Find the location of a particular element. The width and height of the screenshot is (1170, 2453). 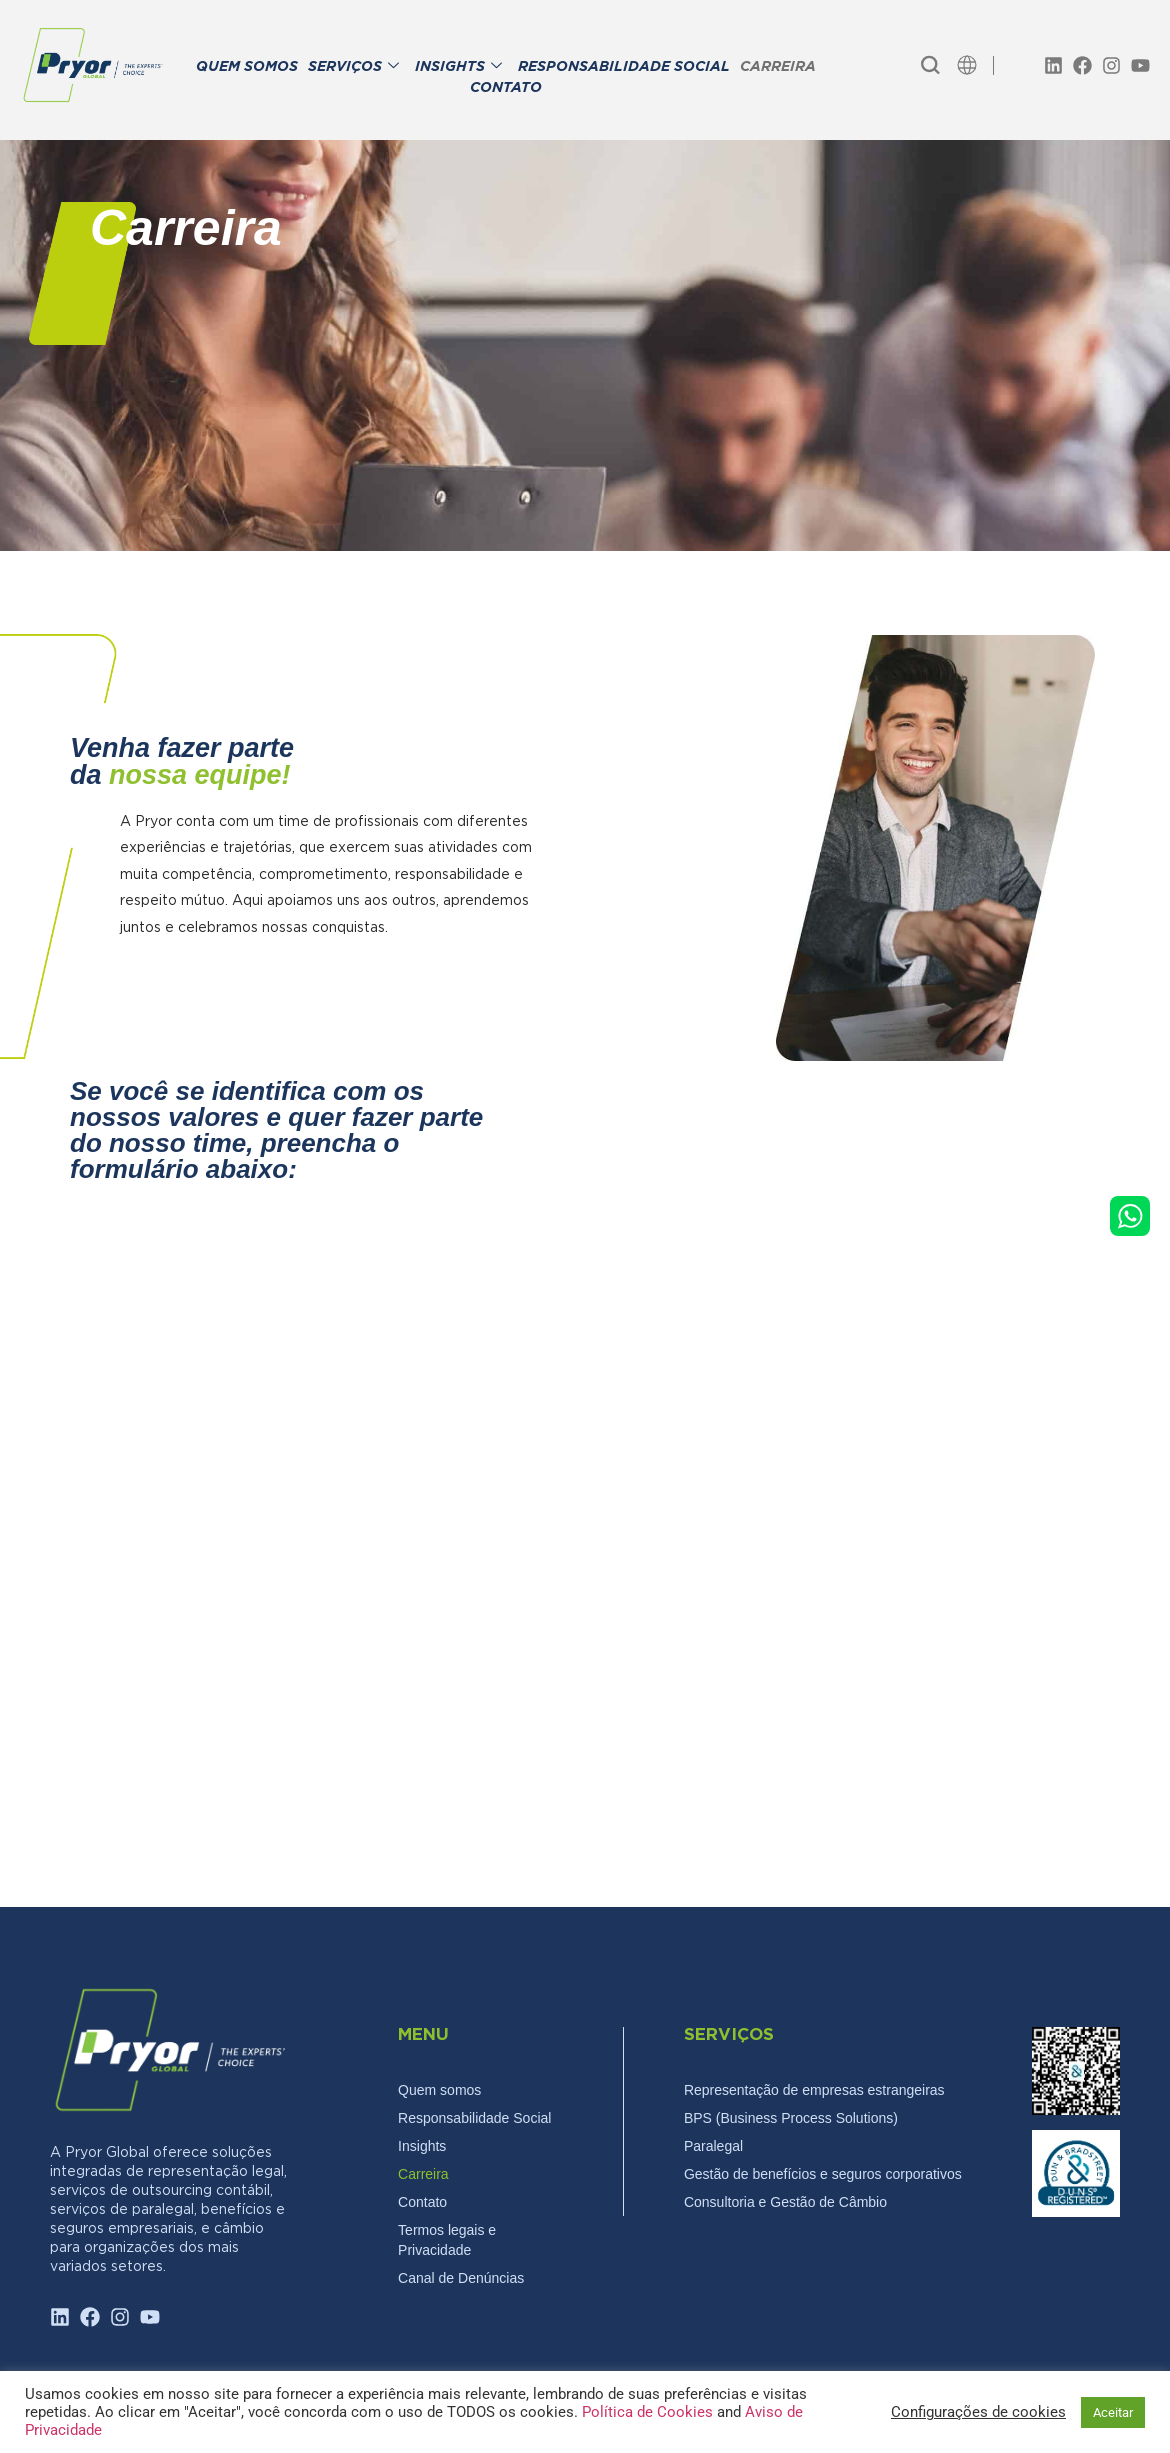

nossa equipe! is located at coordinates (200, 775).